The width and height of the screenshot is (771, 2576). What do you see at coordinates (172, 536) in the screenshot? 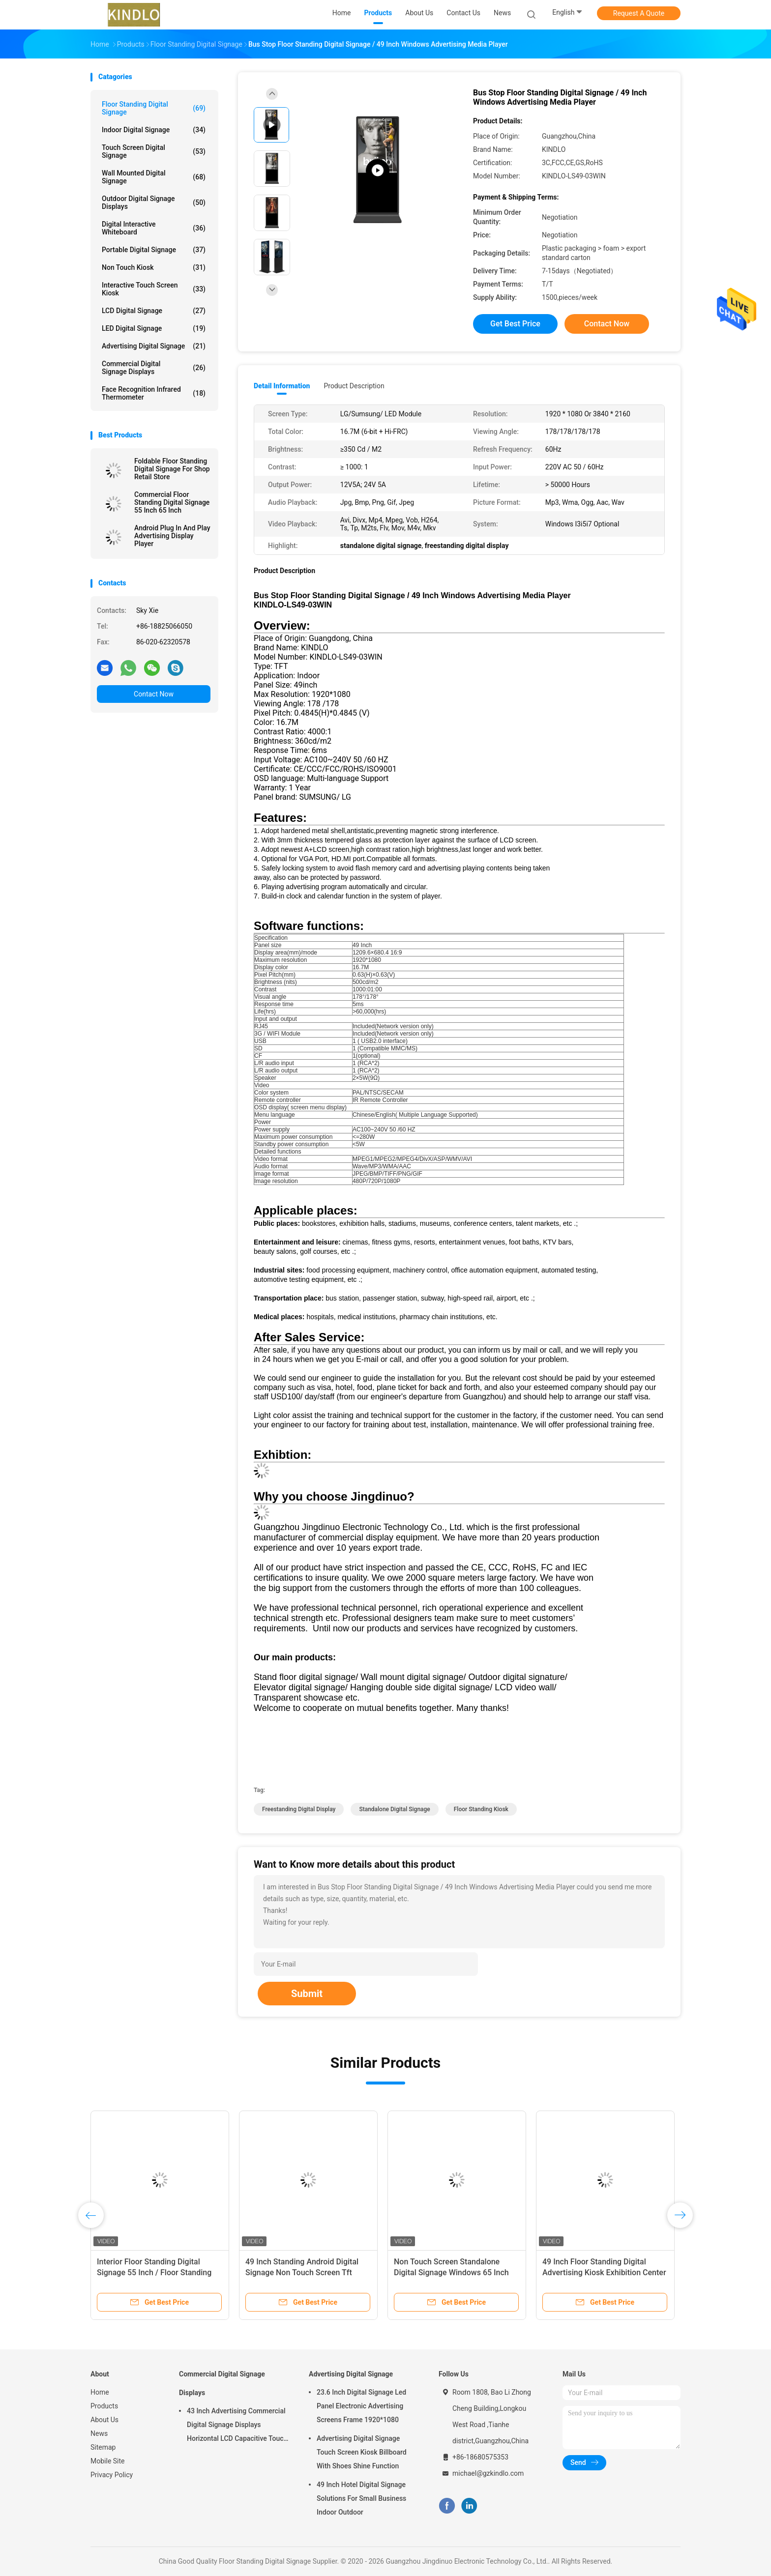
I see `Android Plug In And Play Advertising Display Player` at bounding box center [172, 536].